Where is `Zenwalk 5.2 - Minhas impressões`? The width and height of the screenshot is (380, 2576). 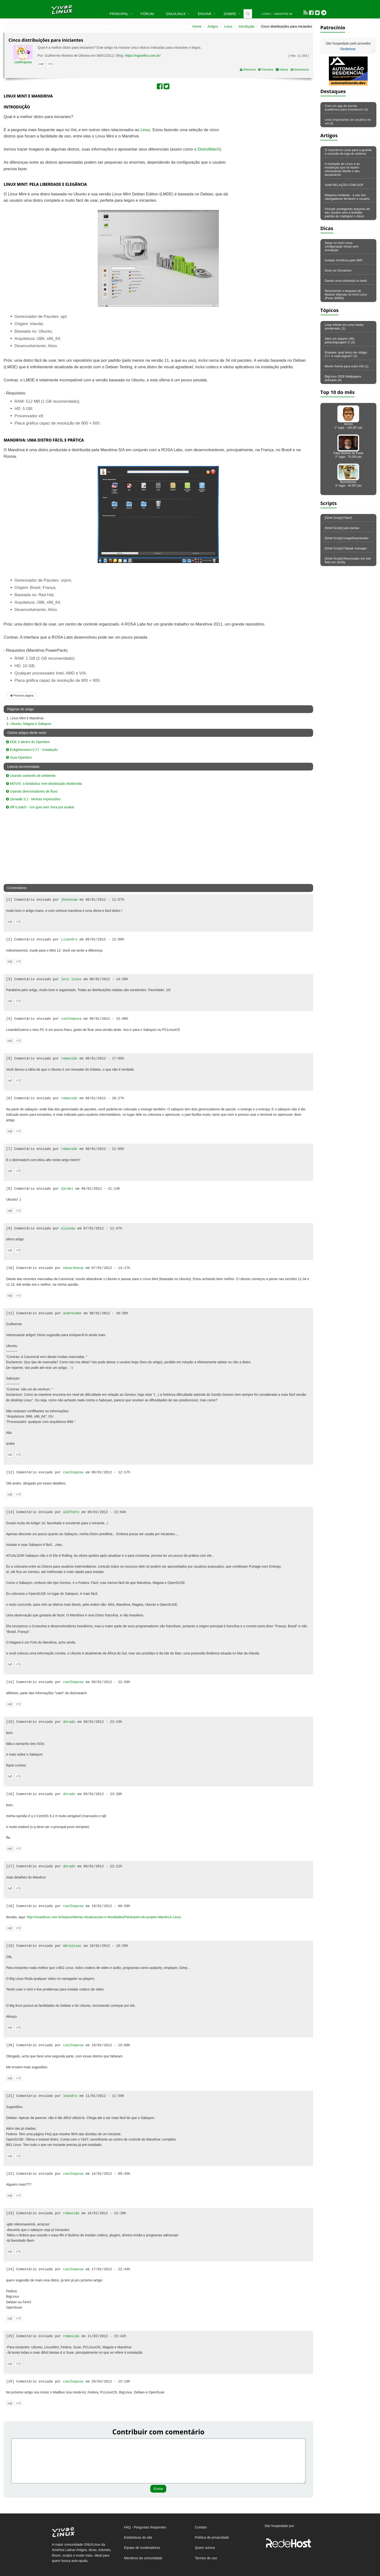
Zenwalk 5.2 - Minhas impressões is located at coordinates (33, 799).